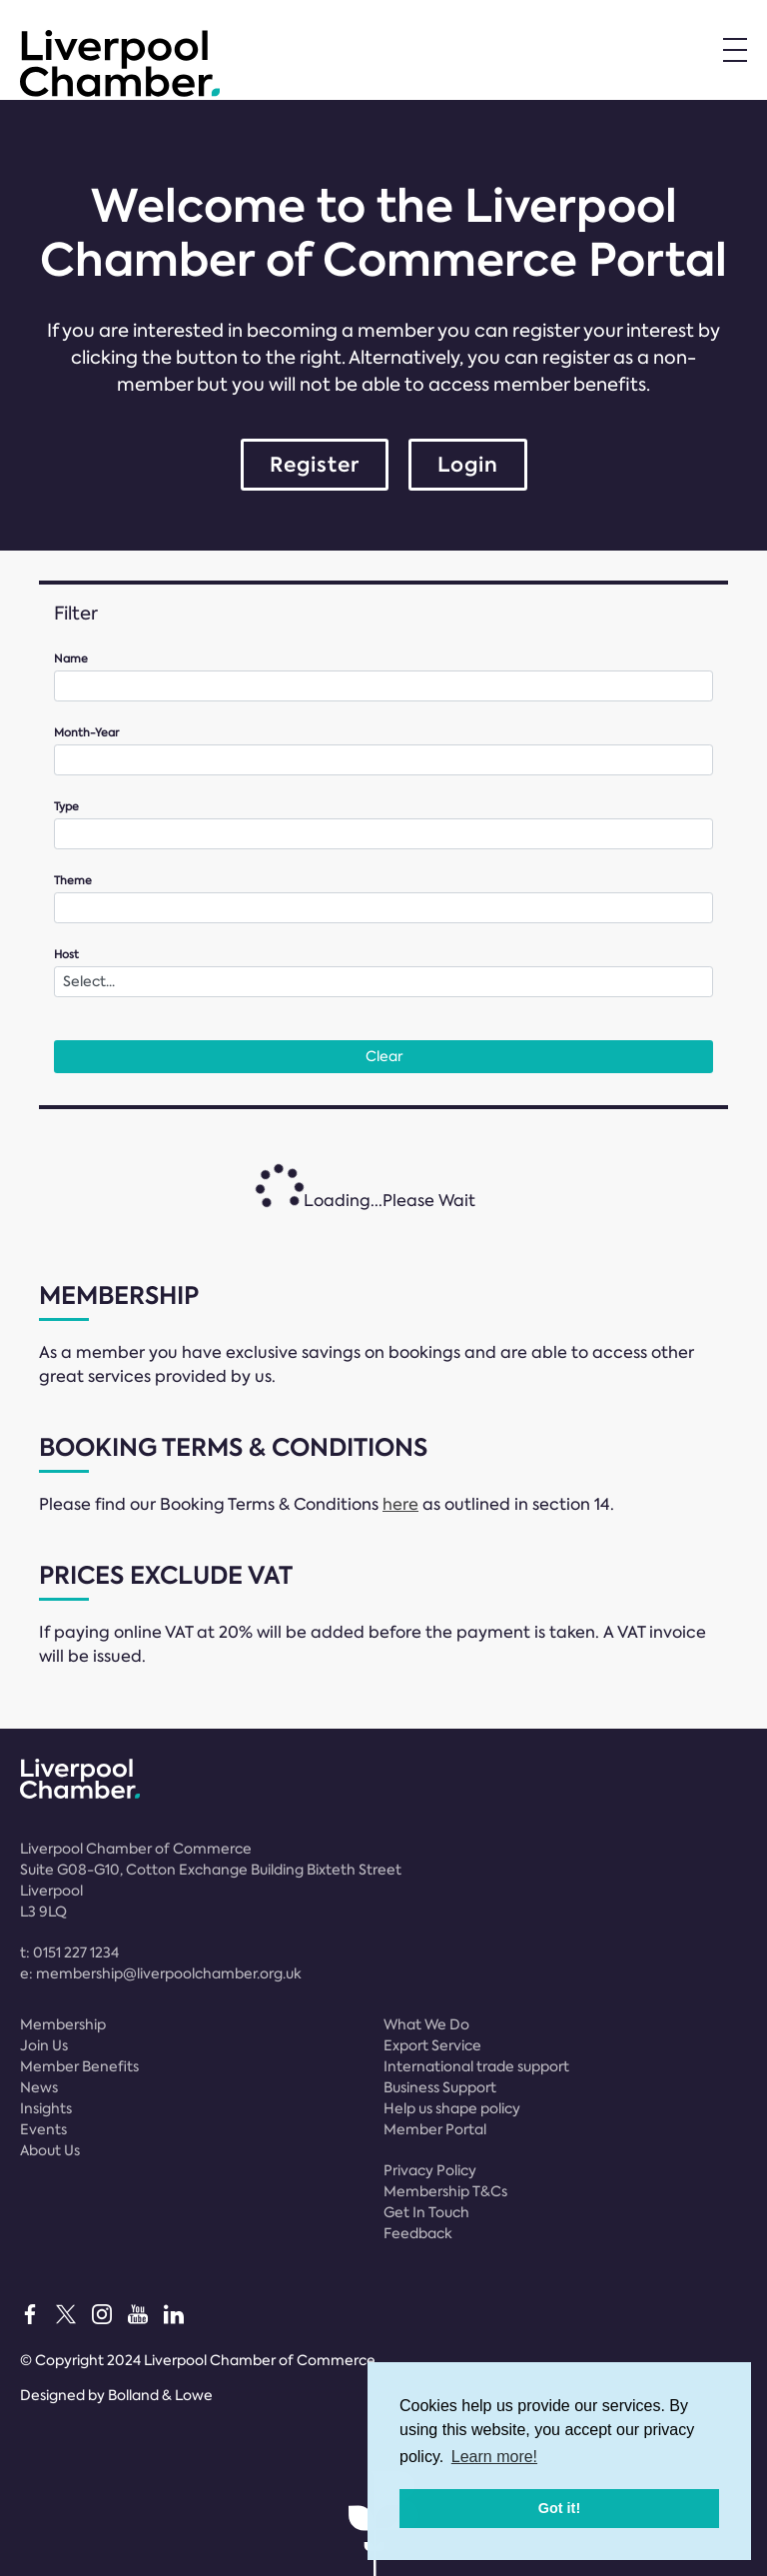 This screenshot has width=767, height=2576. Describe the element at coordinates (79, 2066) in the screenshot. I see `Member Benefits` at that location.